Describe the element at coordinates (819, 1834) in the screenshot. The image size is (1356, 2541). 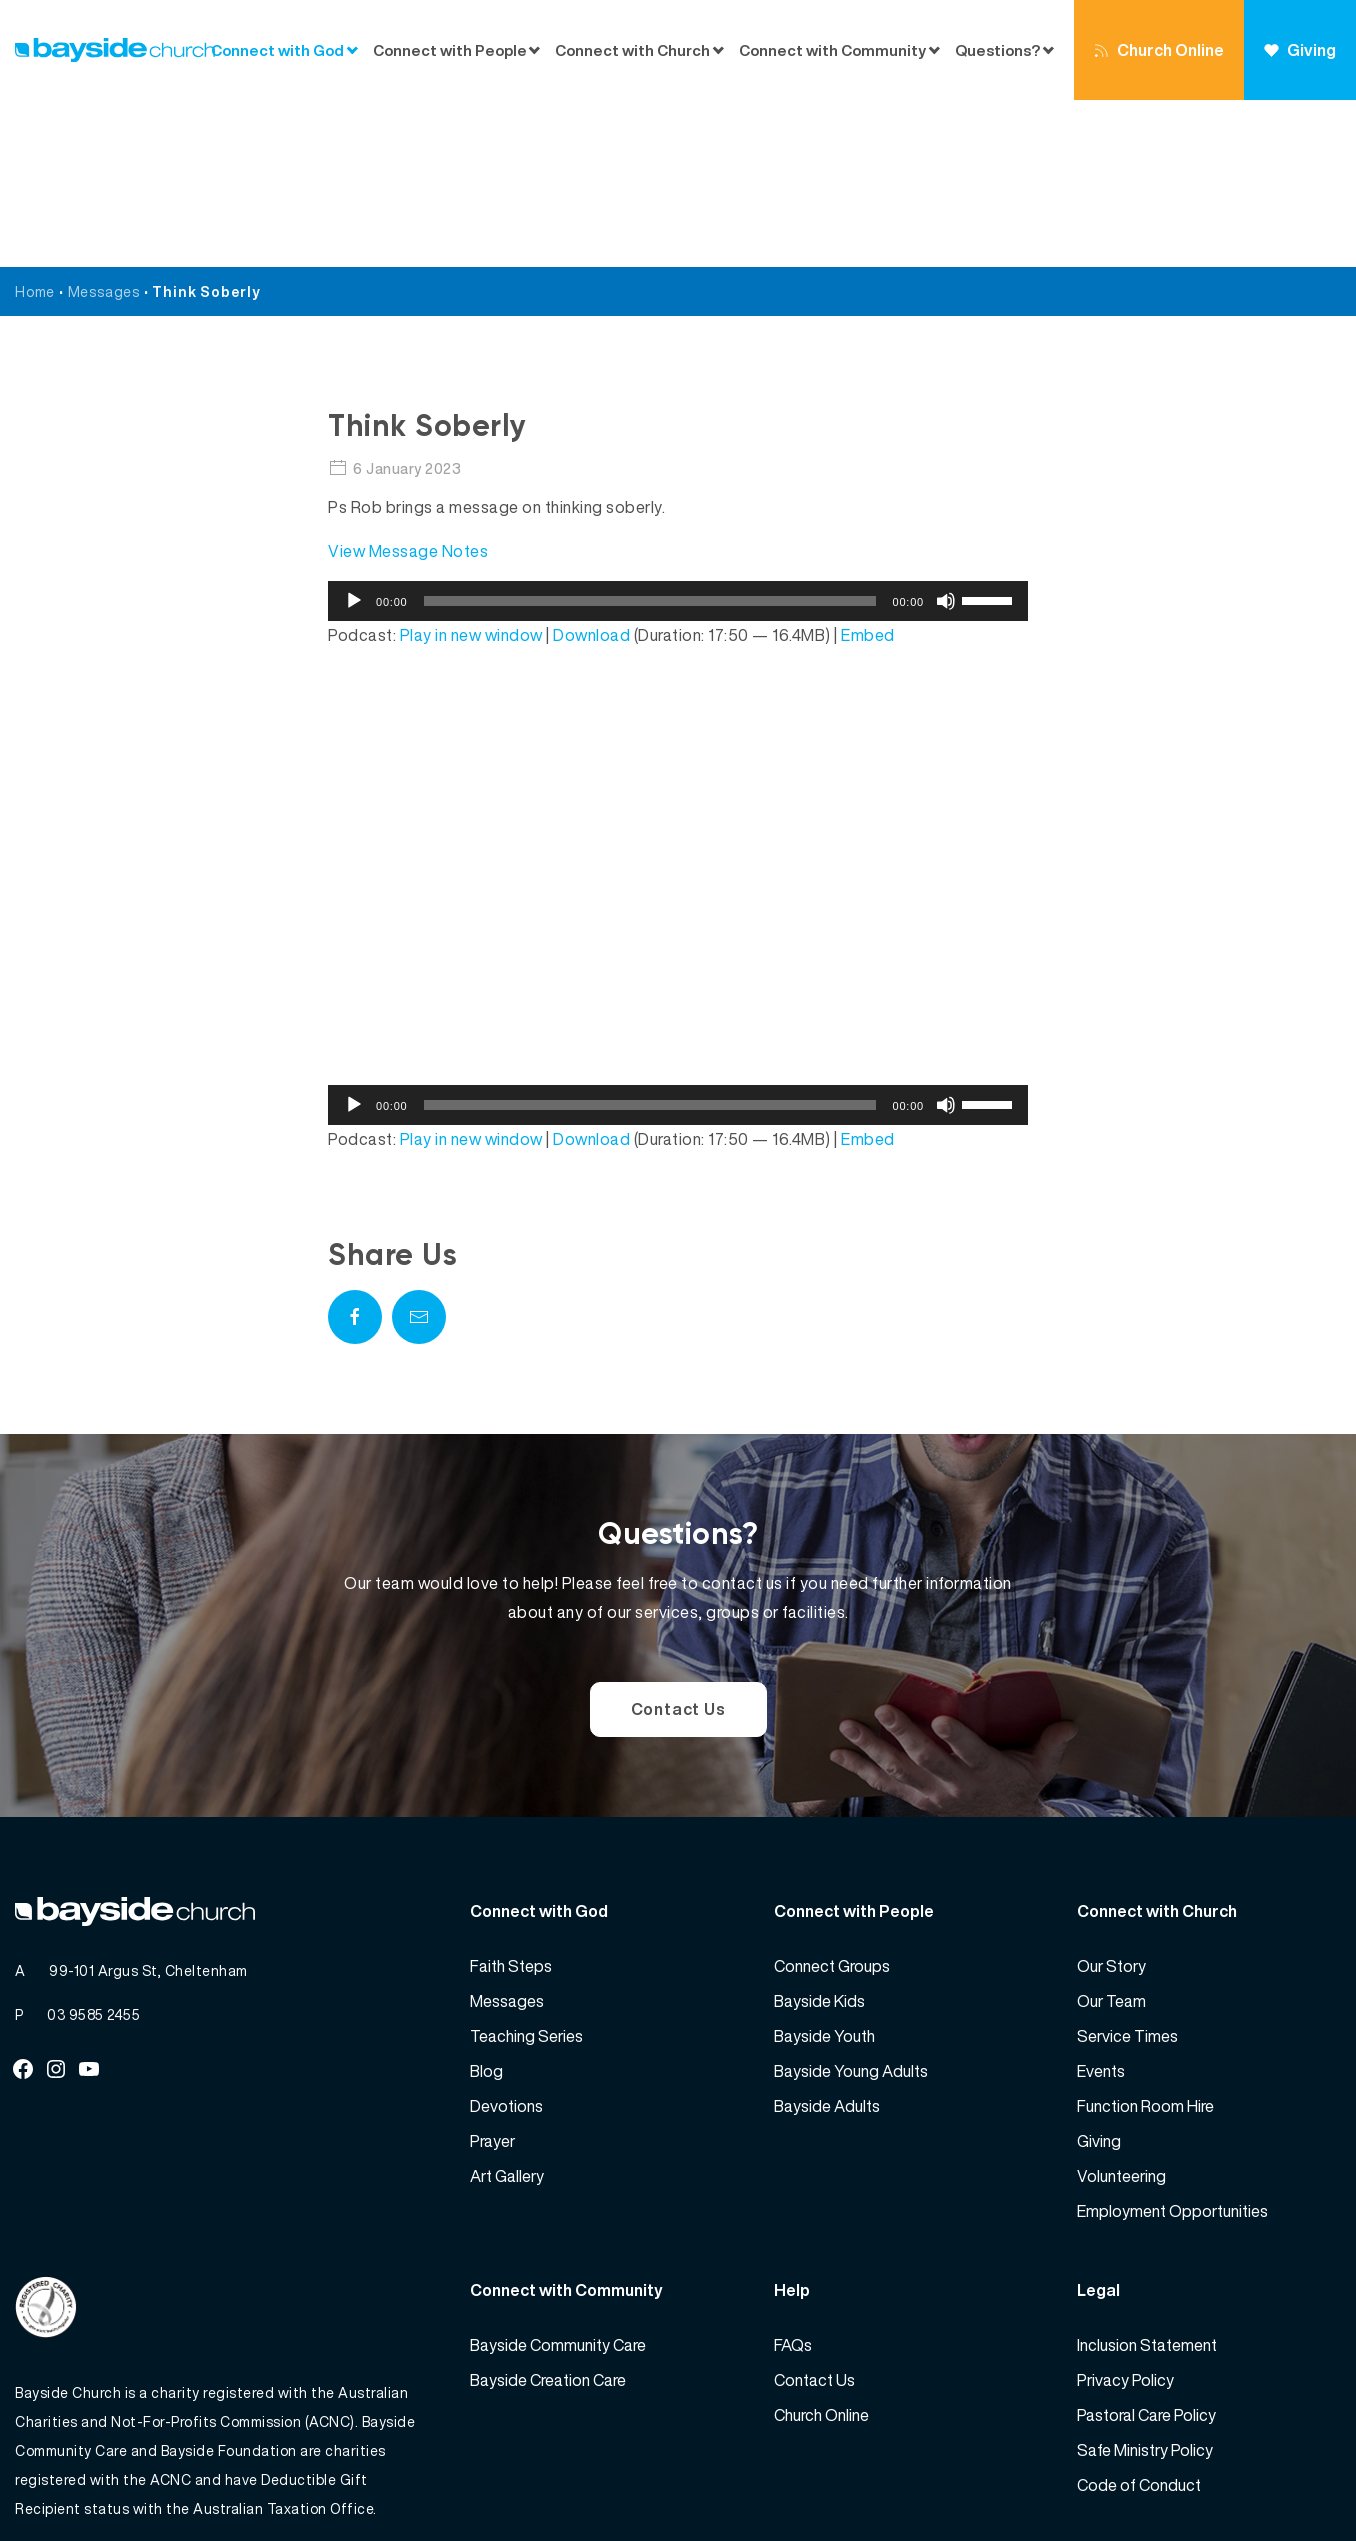
I see `Bayside Kids` at that location.